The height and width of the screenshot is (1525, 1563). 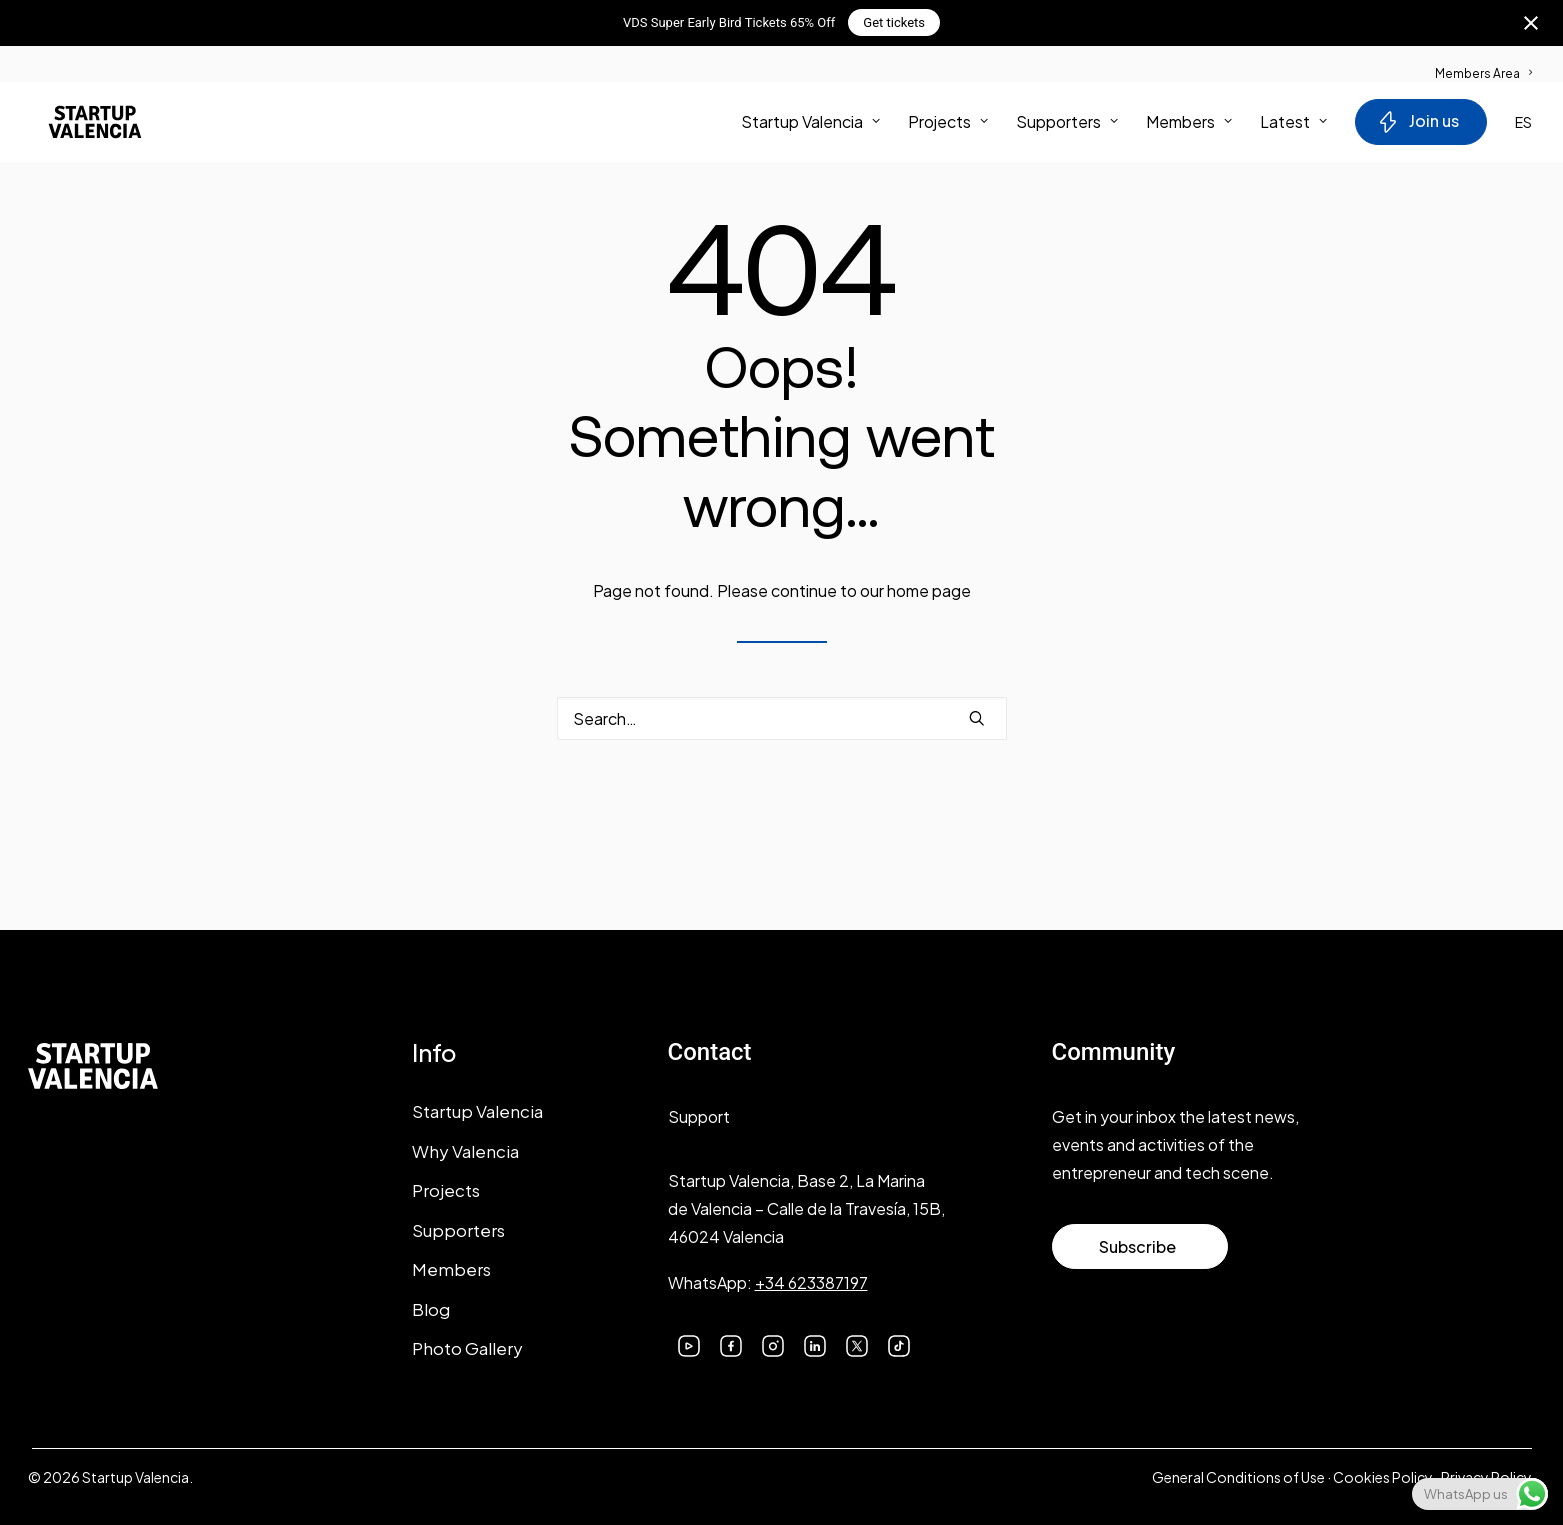 What do you see at coordinates (894, 22) in the screenshot?
I see `Get tickets` at bounding box center [894, 22].